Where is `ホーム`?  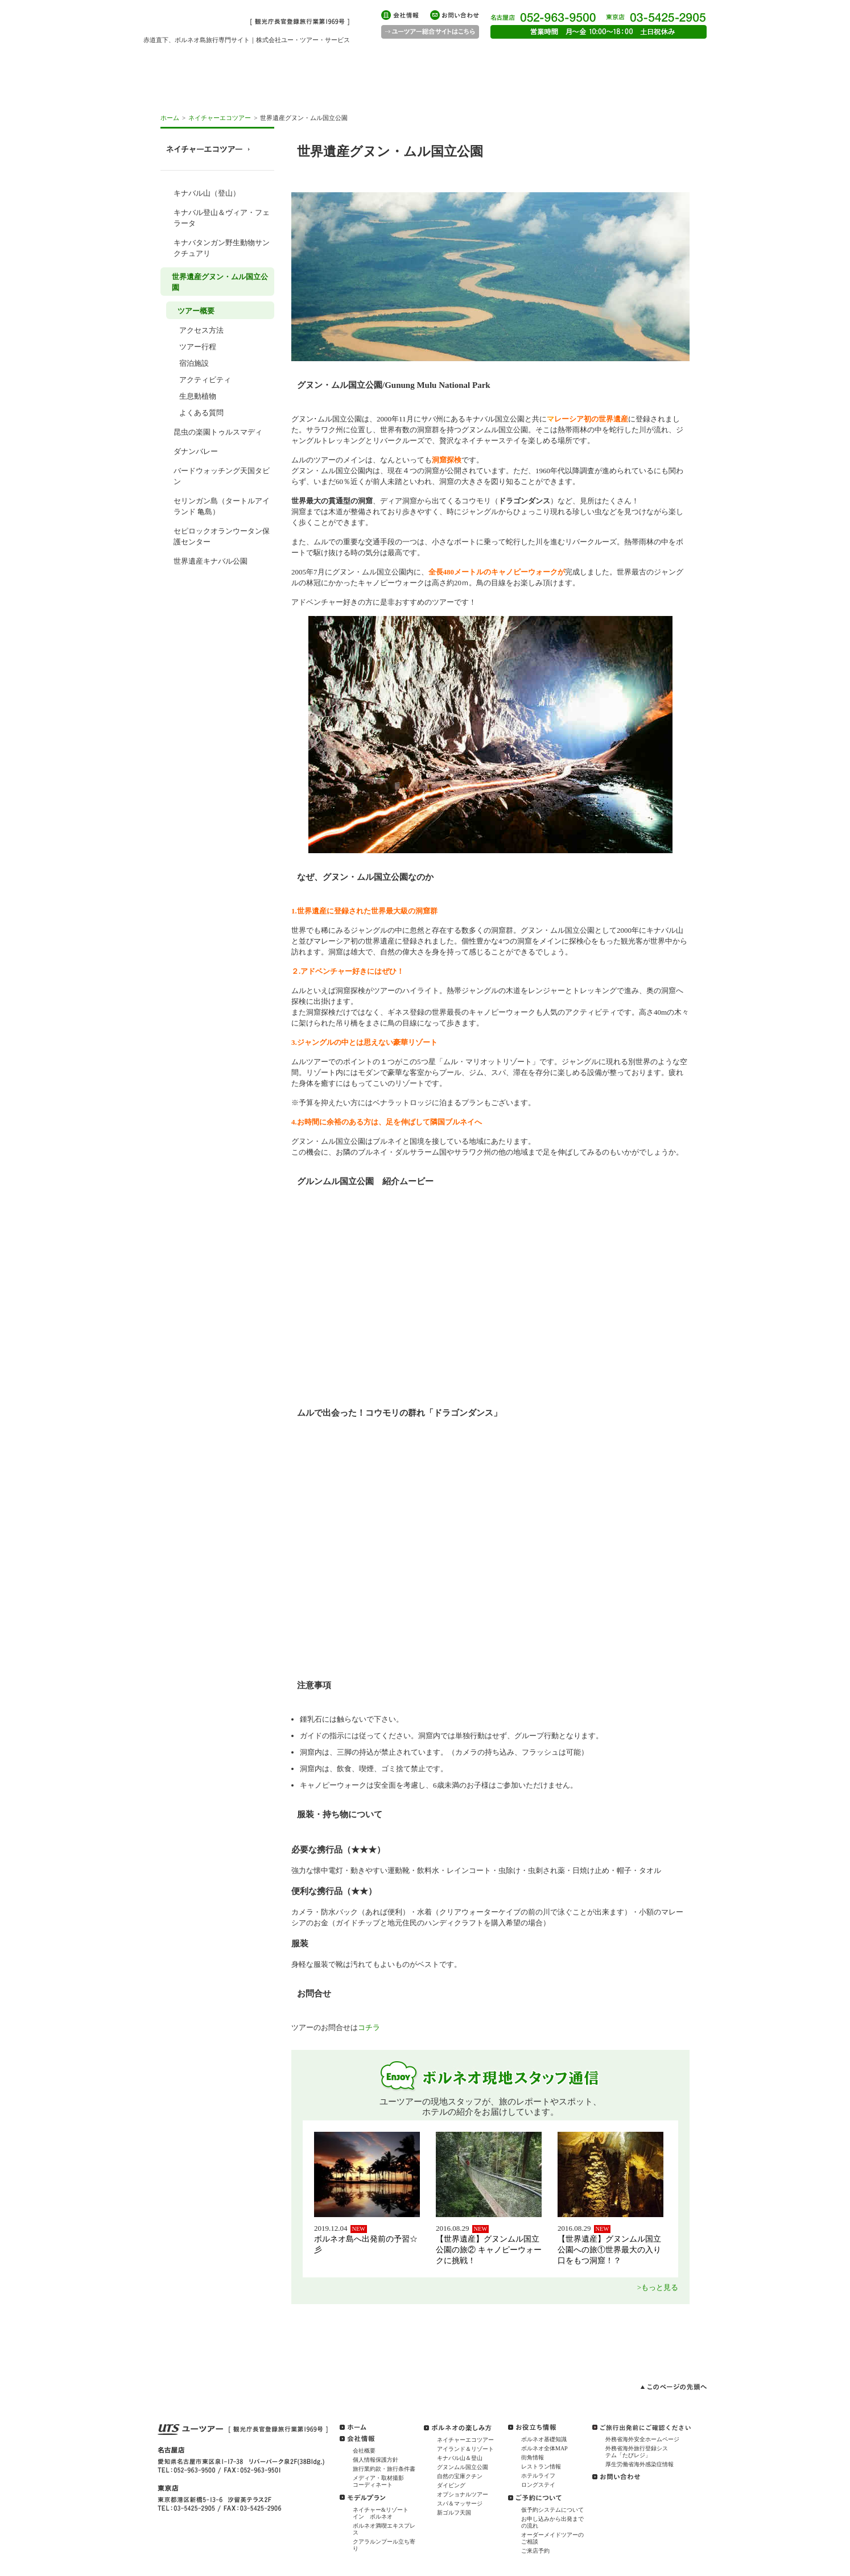 ホーム is located at coordinates (169, 117).